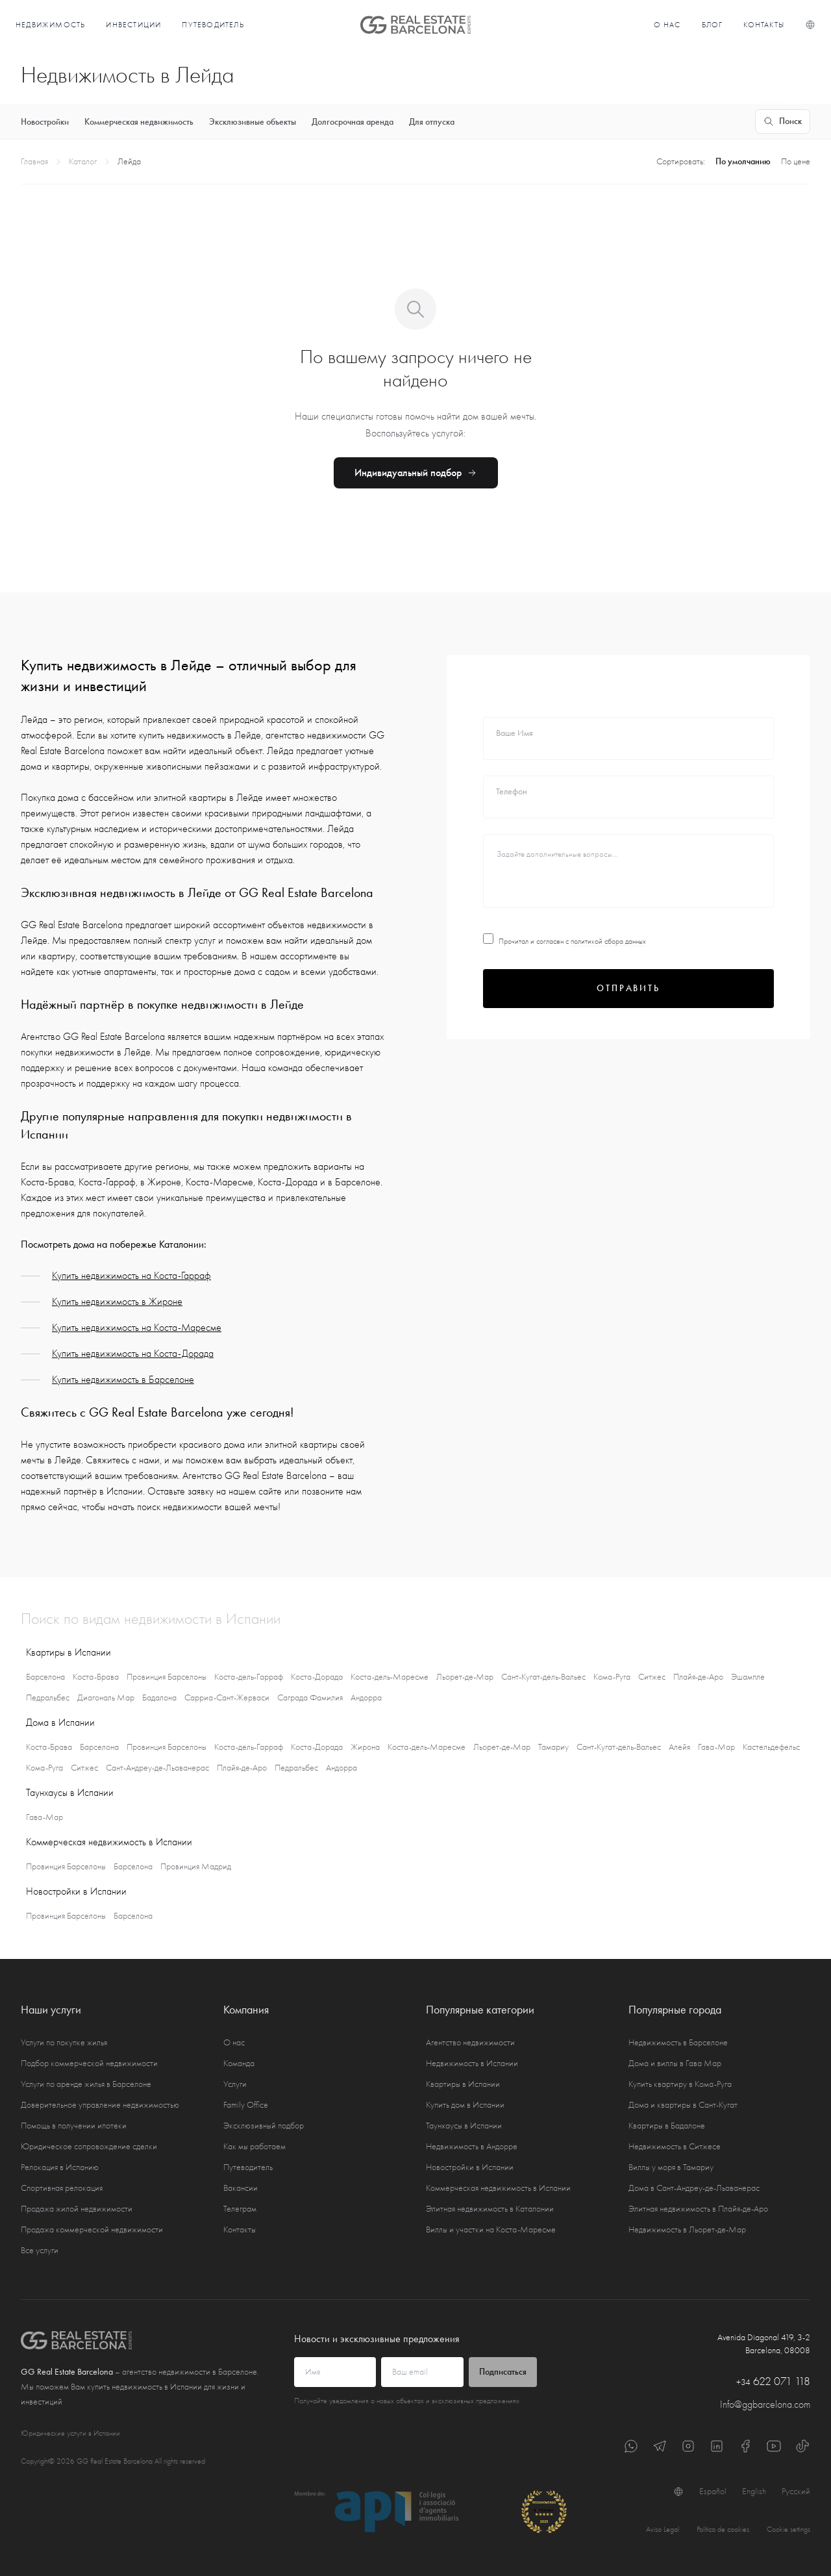 This screenshot has width=831, height=2576. I want to click on Кастельдефельс, so click(771, 1746).